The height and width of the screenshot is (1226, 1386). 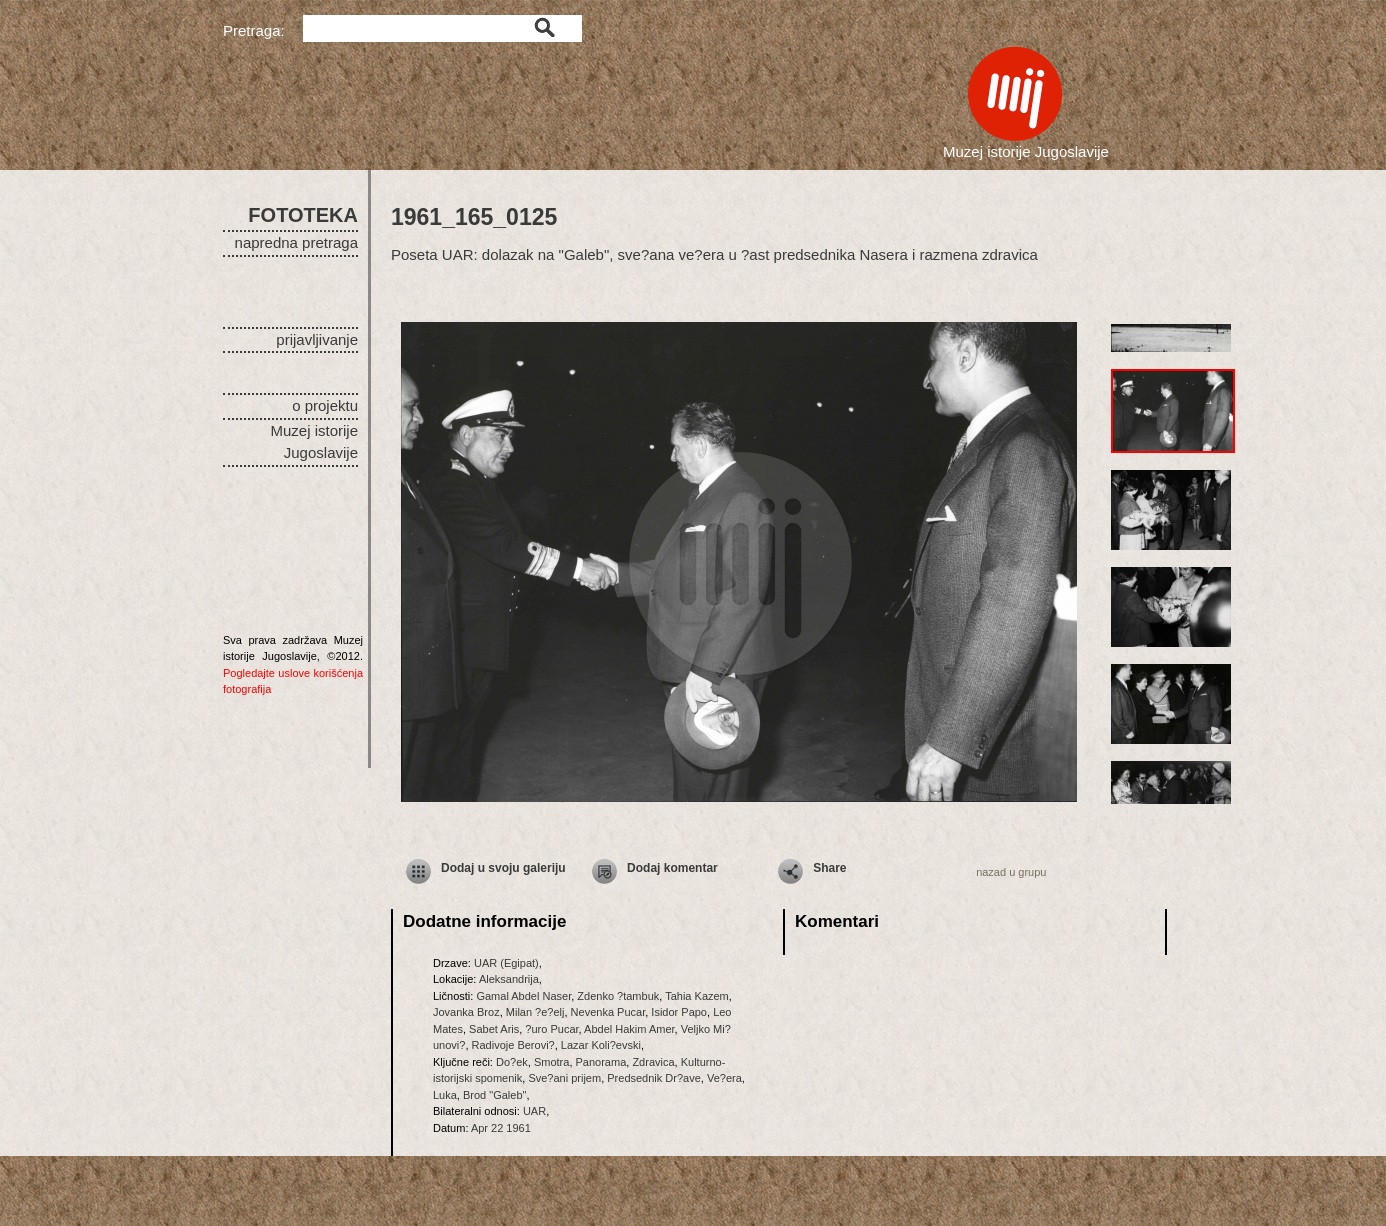 I want to click on Jovanka Broz, so click(x=466, y=1012).